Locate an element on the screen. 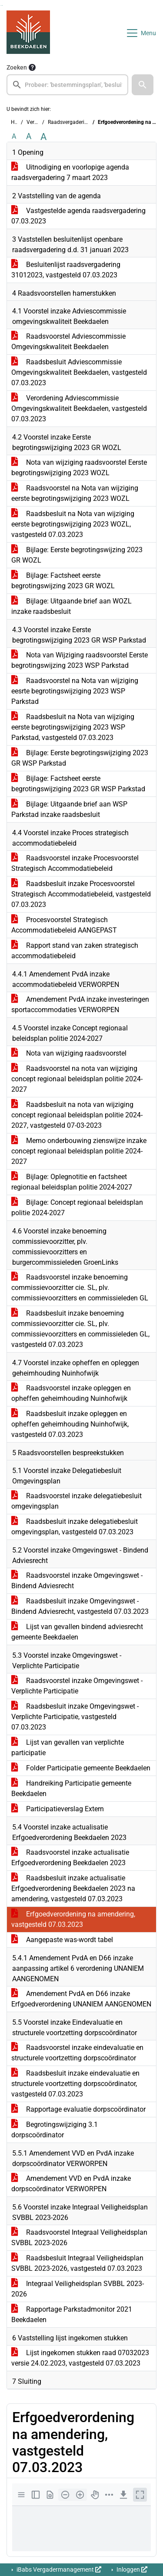 The width and height of the screenshot is (163, 2576). Handreiking Participatie gemeente Beekdaelen is located at coordinates (71, 1788).